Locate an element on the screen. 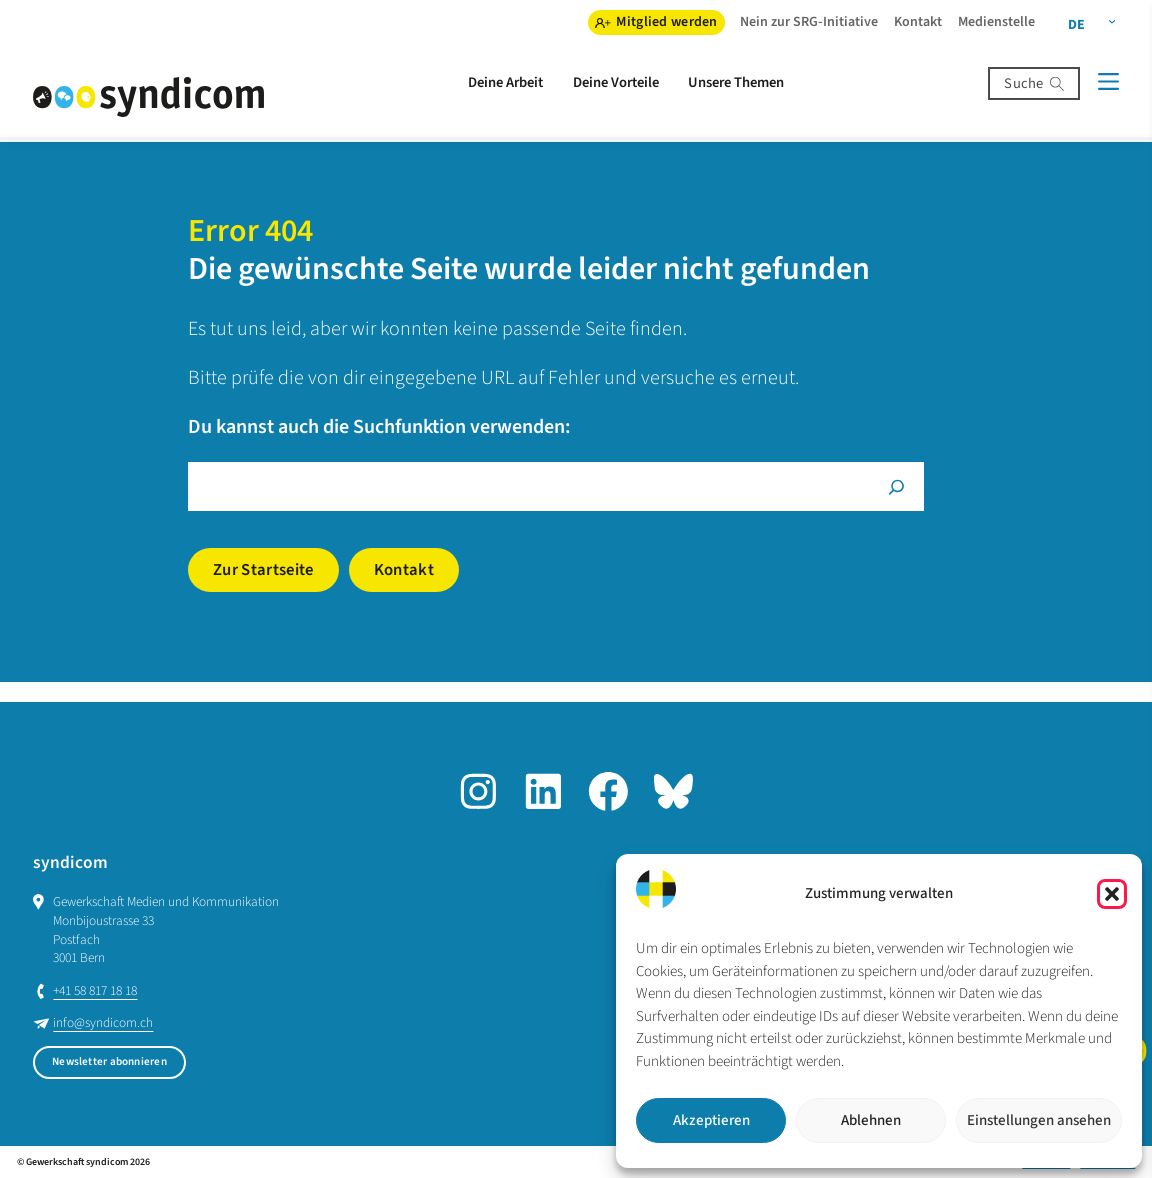 Image resolution: width=1152 pixels, height=1178 pixels. Zur Startseite is located at coordinates (263, 570).